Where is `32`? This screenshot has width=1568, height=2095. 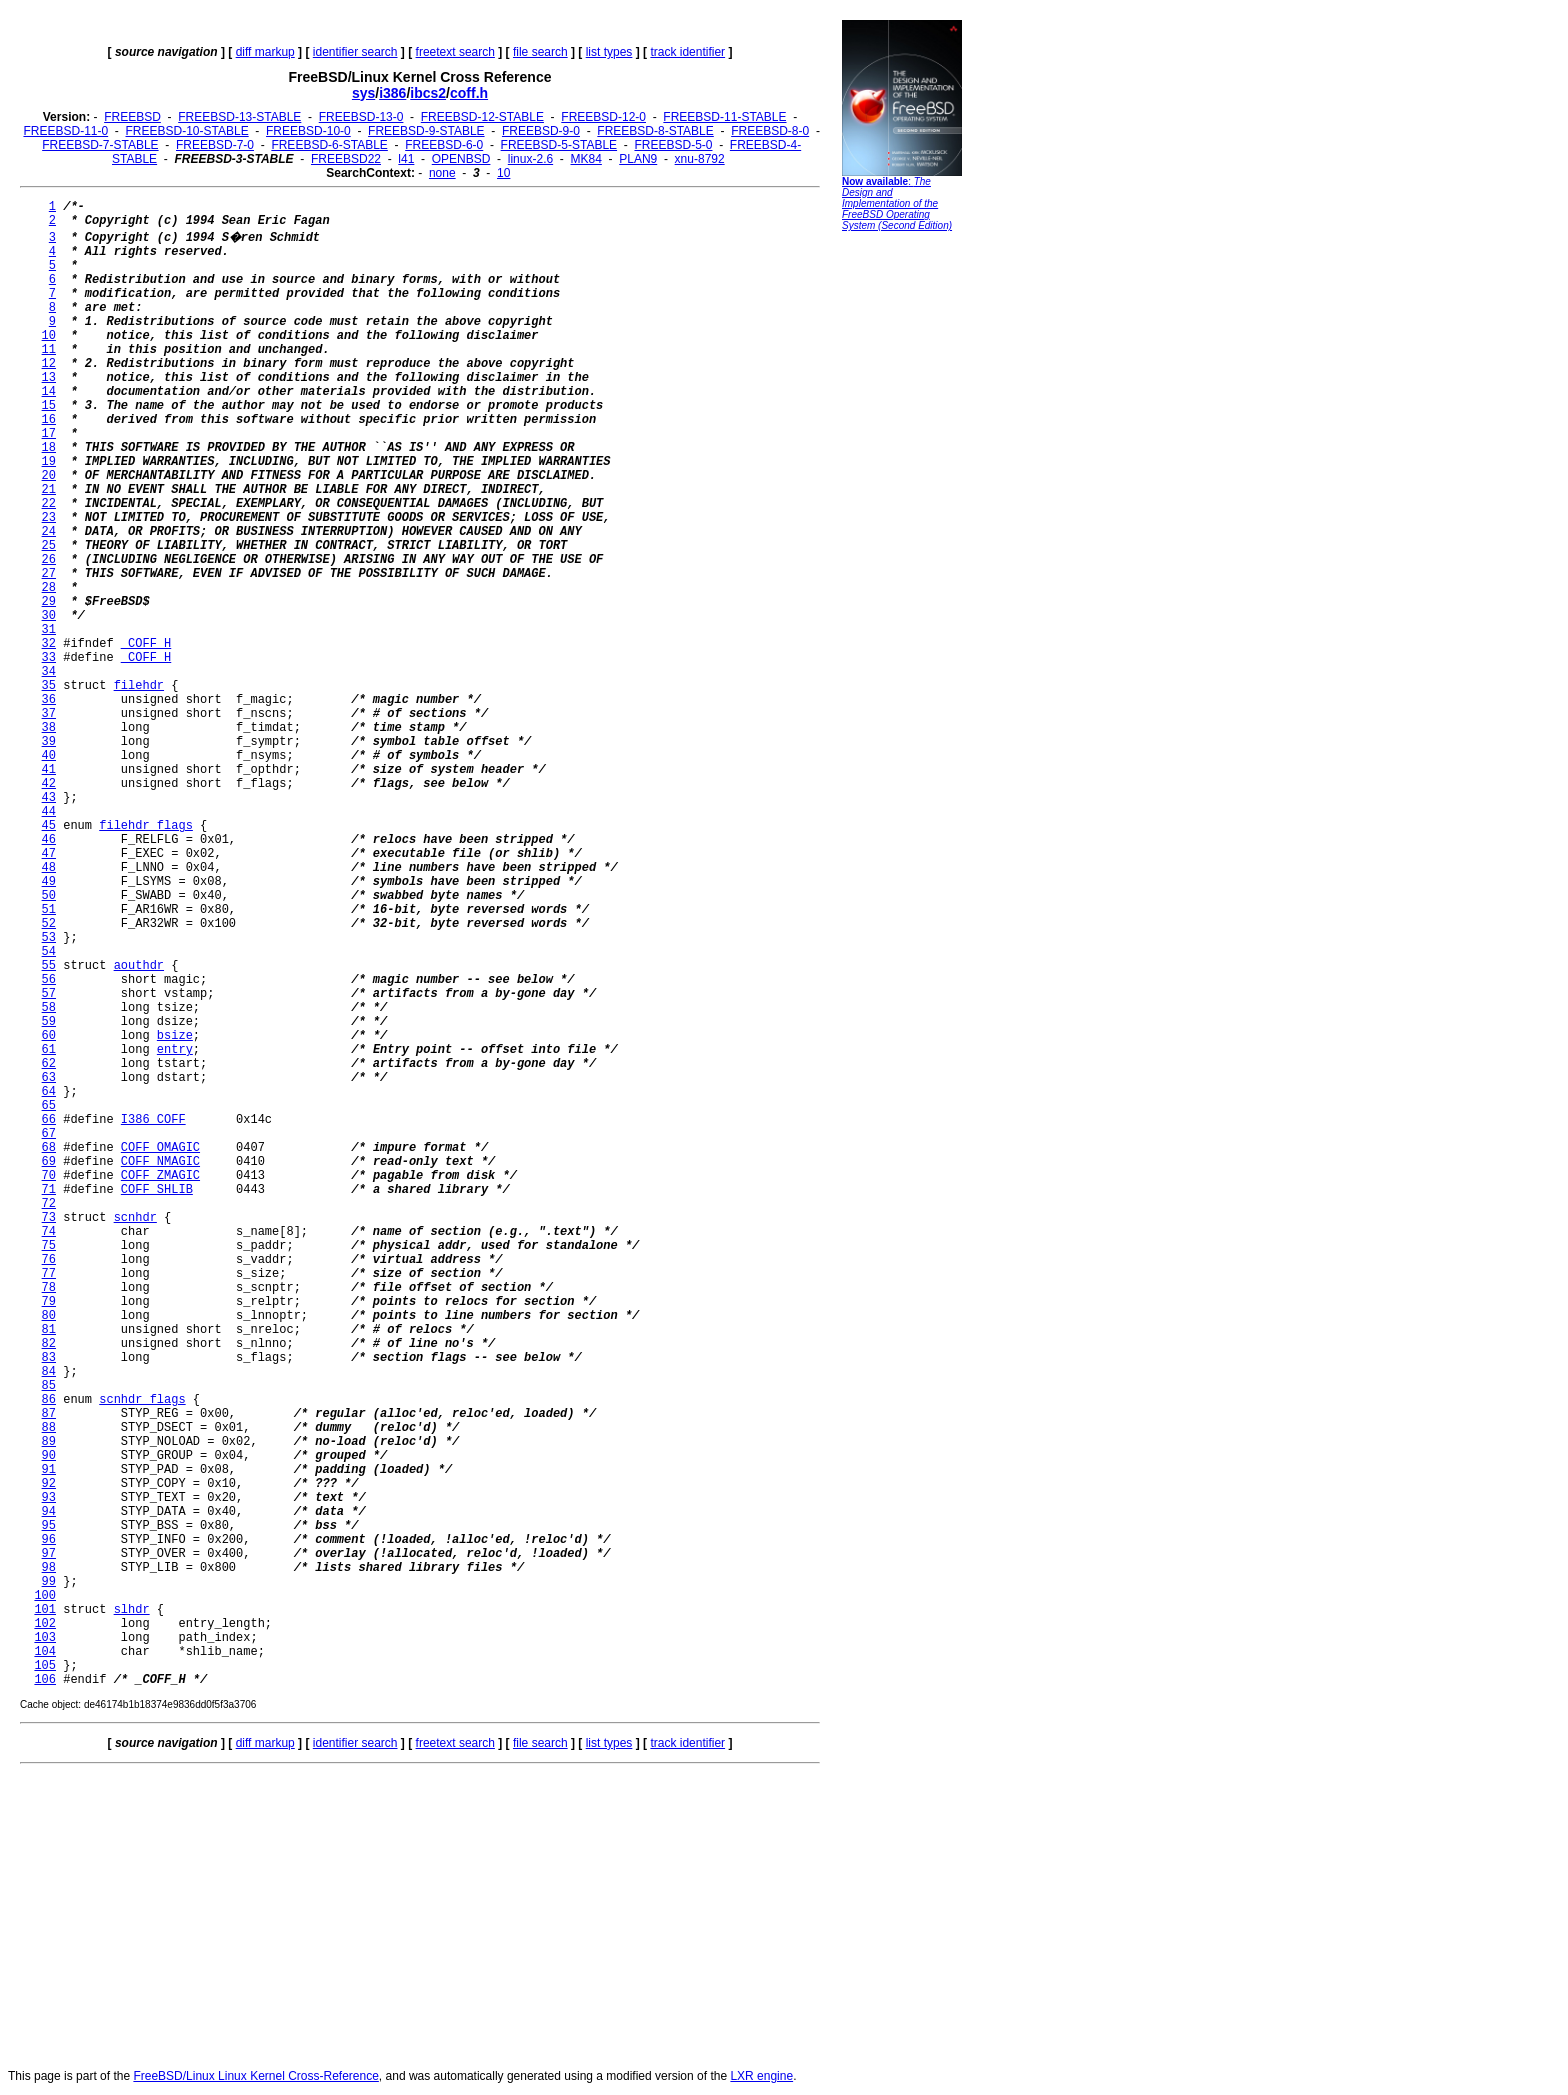 32 is located at coordinates (49, 644).